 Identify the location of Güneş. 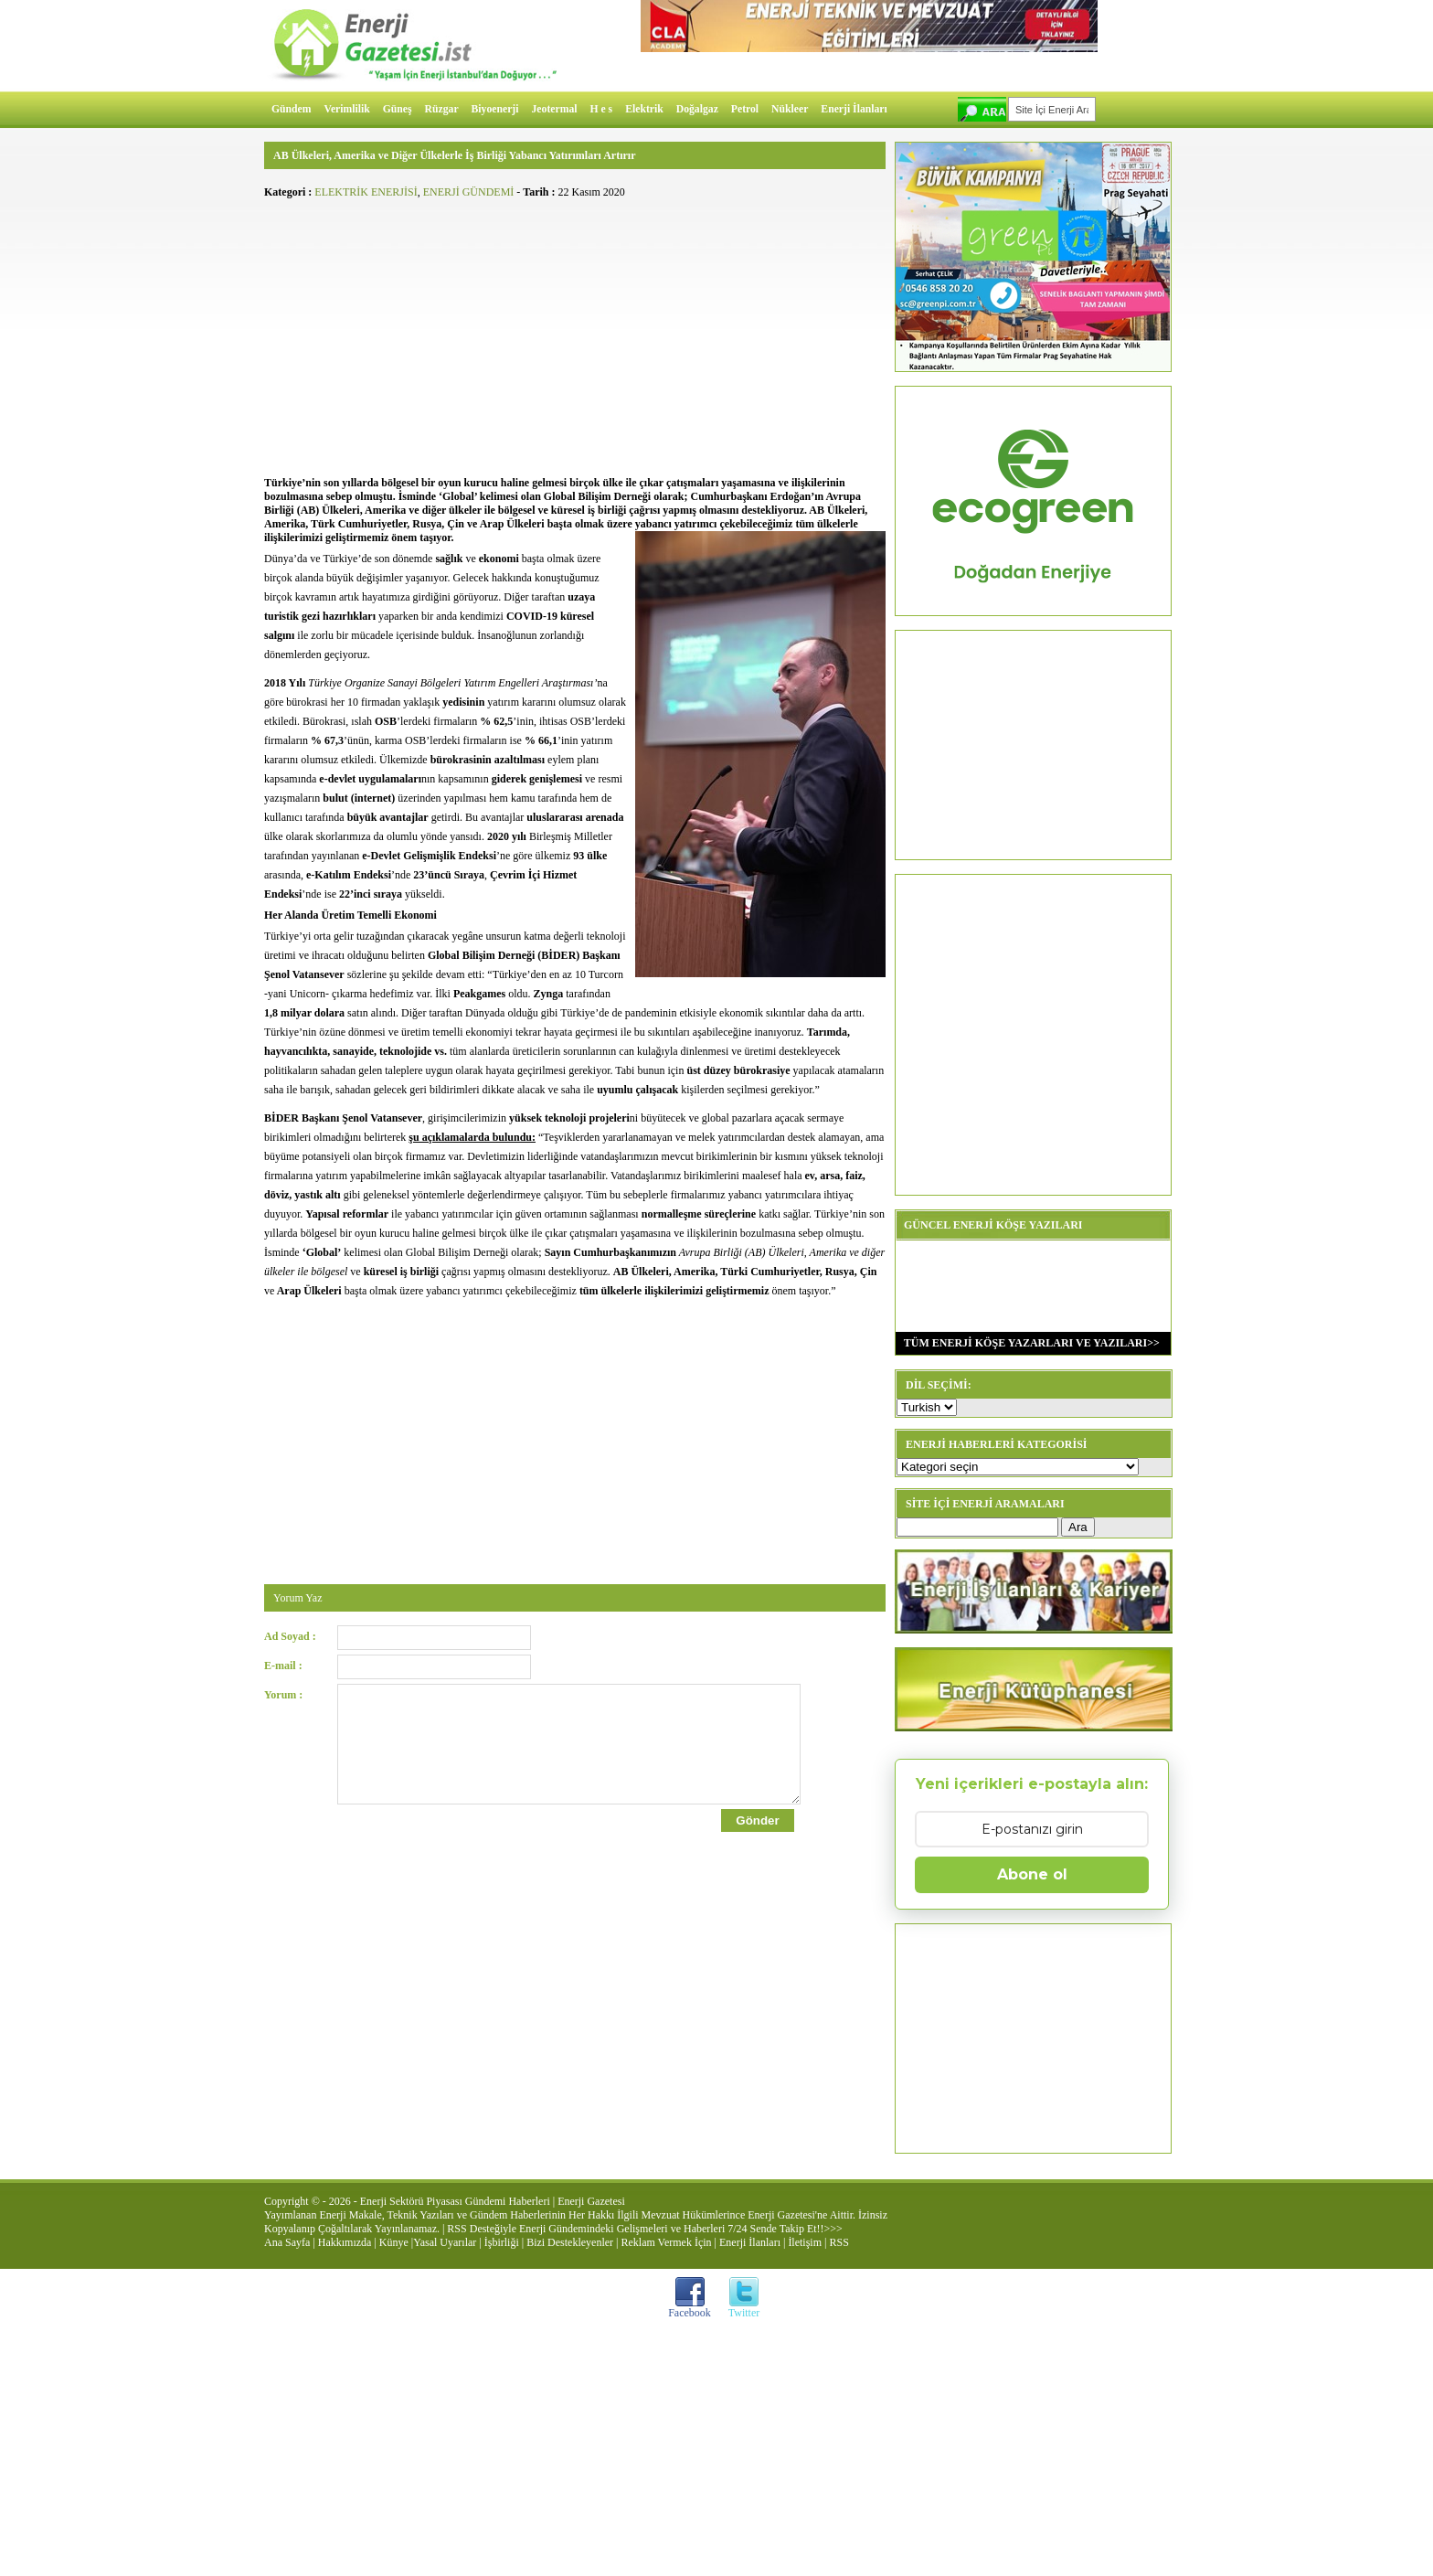
(397, 109).